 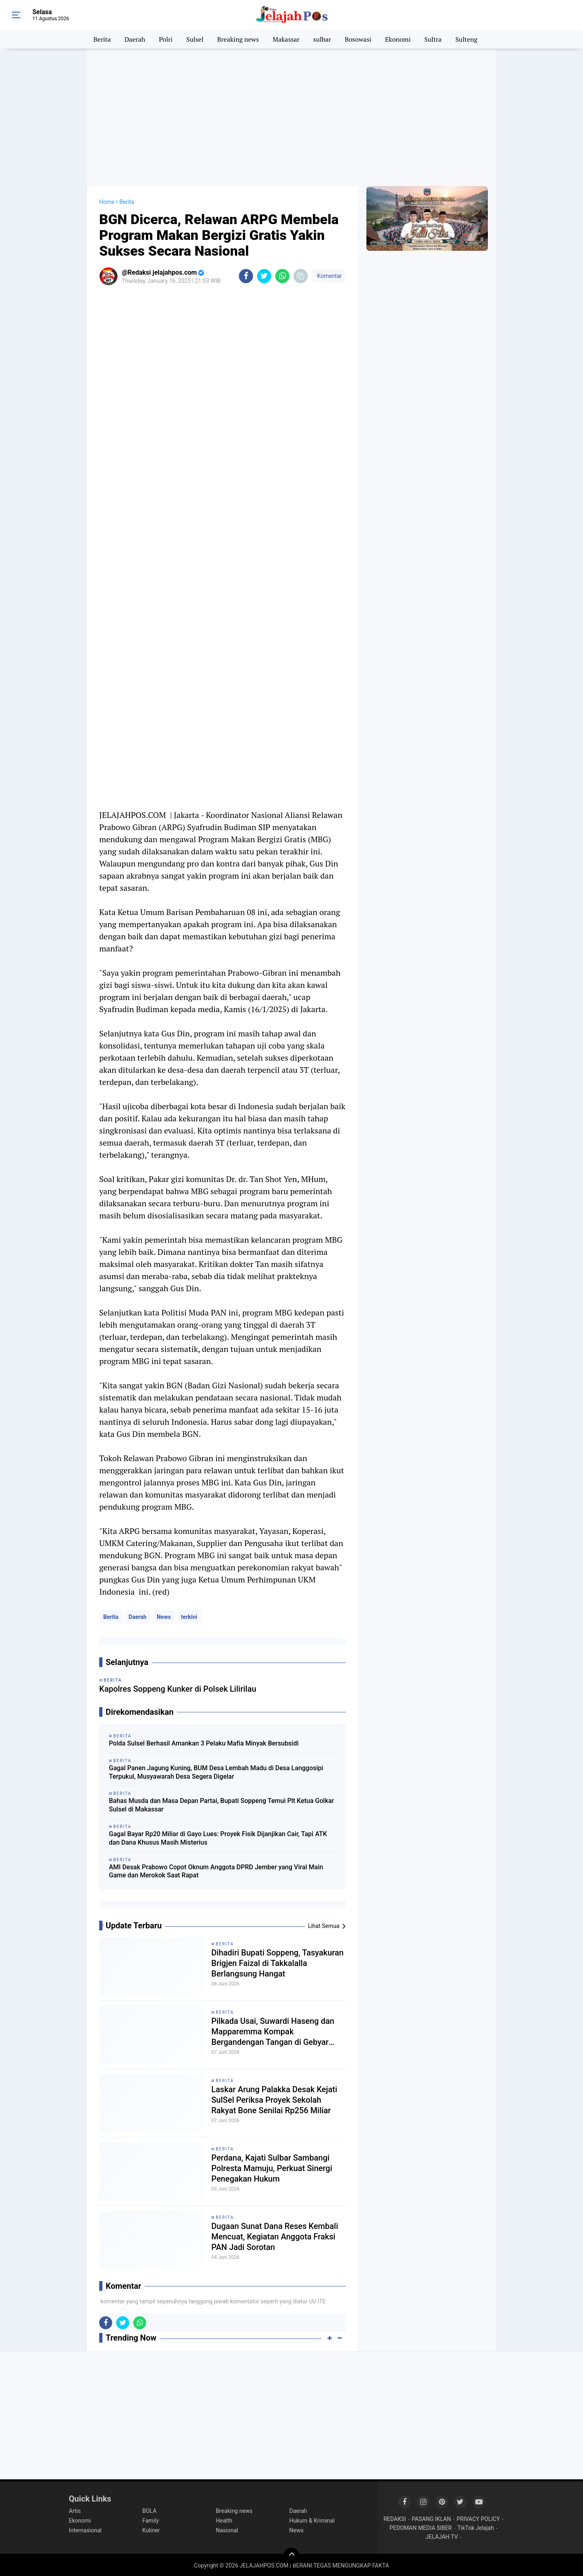 What do you see at coordinates (221, 1805) in the screenshot?
I see `Bahas Musda dan Masa Depan Partai, Bupati Soppeng Temui Plt Ketua Golkar Sulsel di Makassar` at bounding box center [221, 1805].